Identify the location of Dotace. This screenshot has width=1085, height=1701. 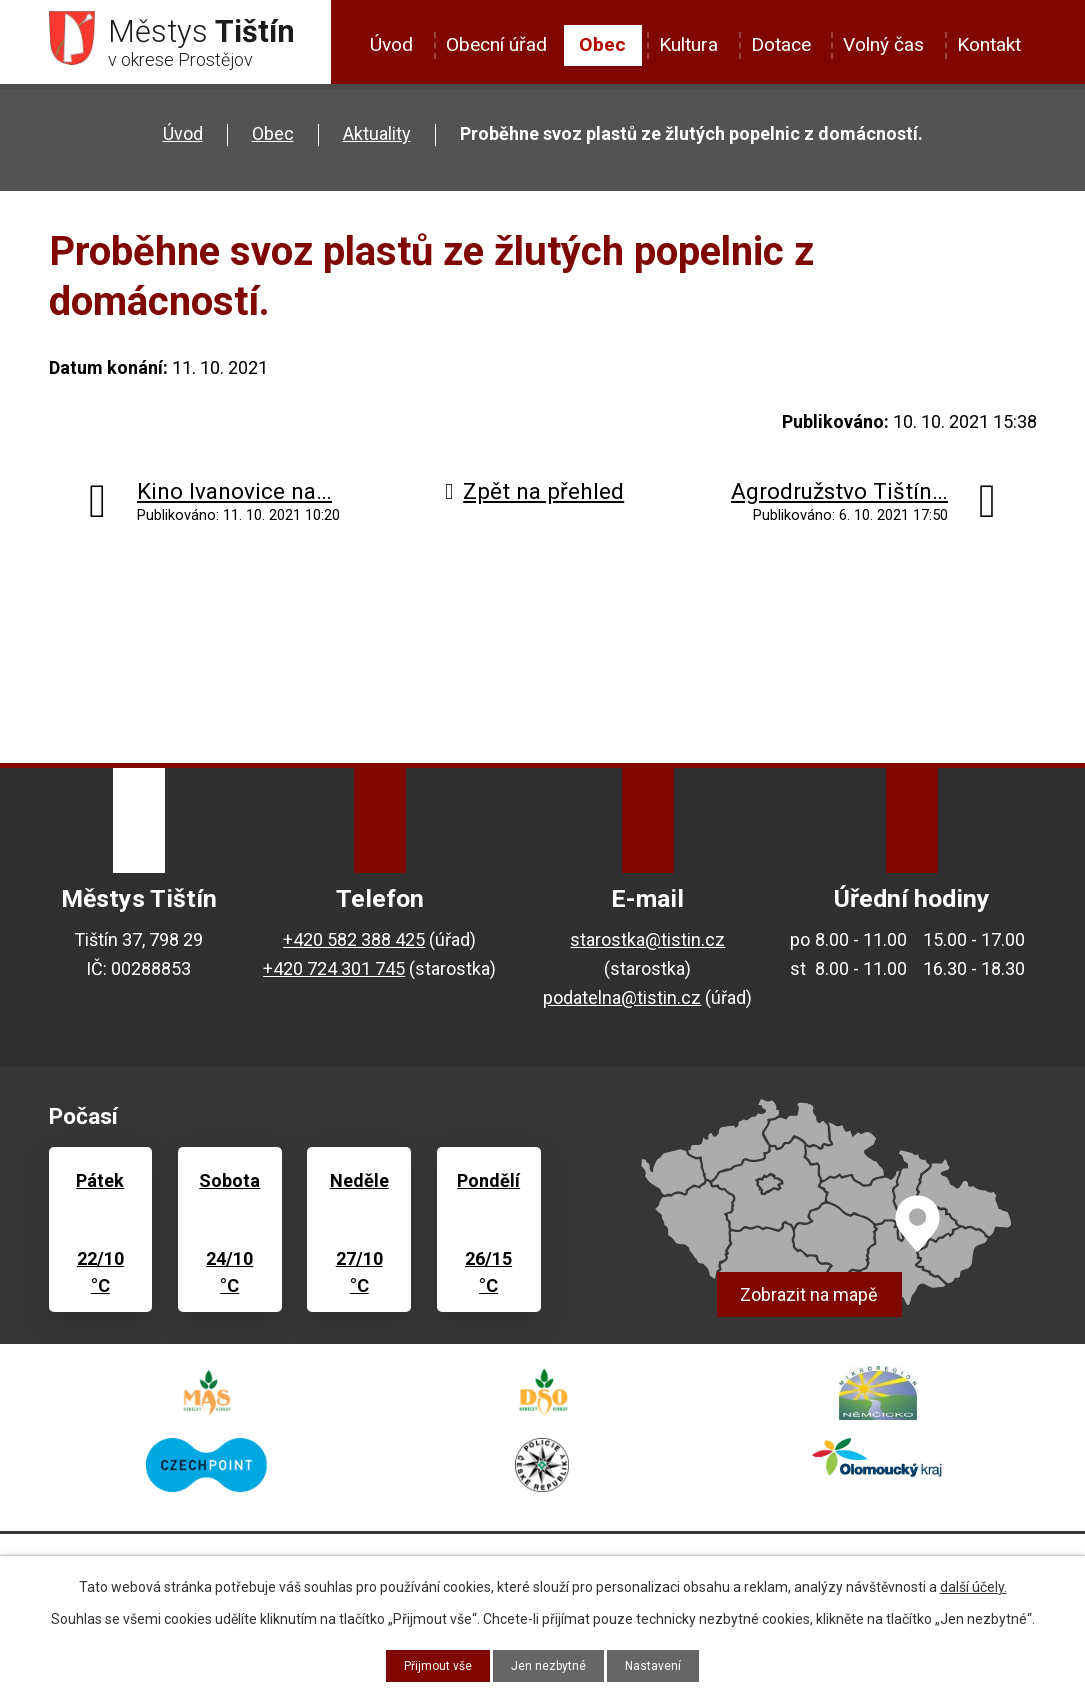
(781, 44).